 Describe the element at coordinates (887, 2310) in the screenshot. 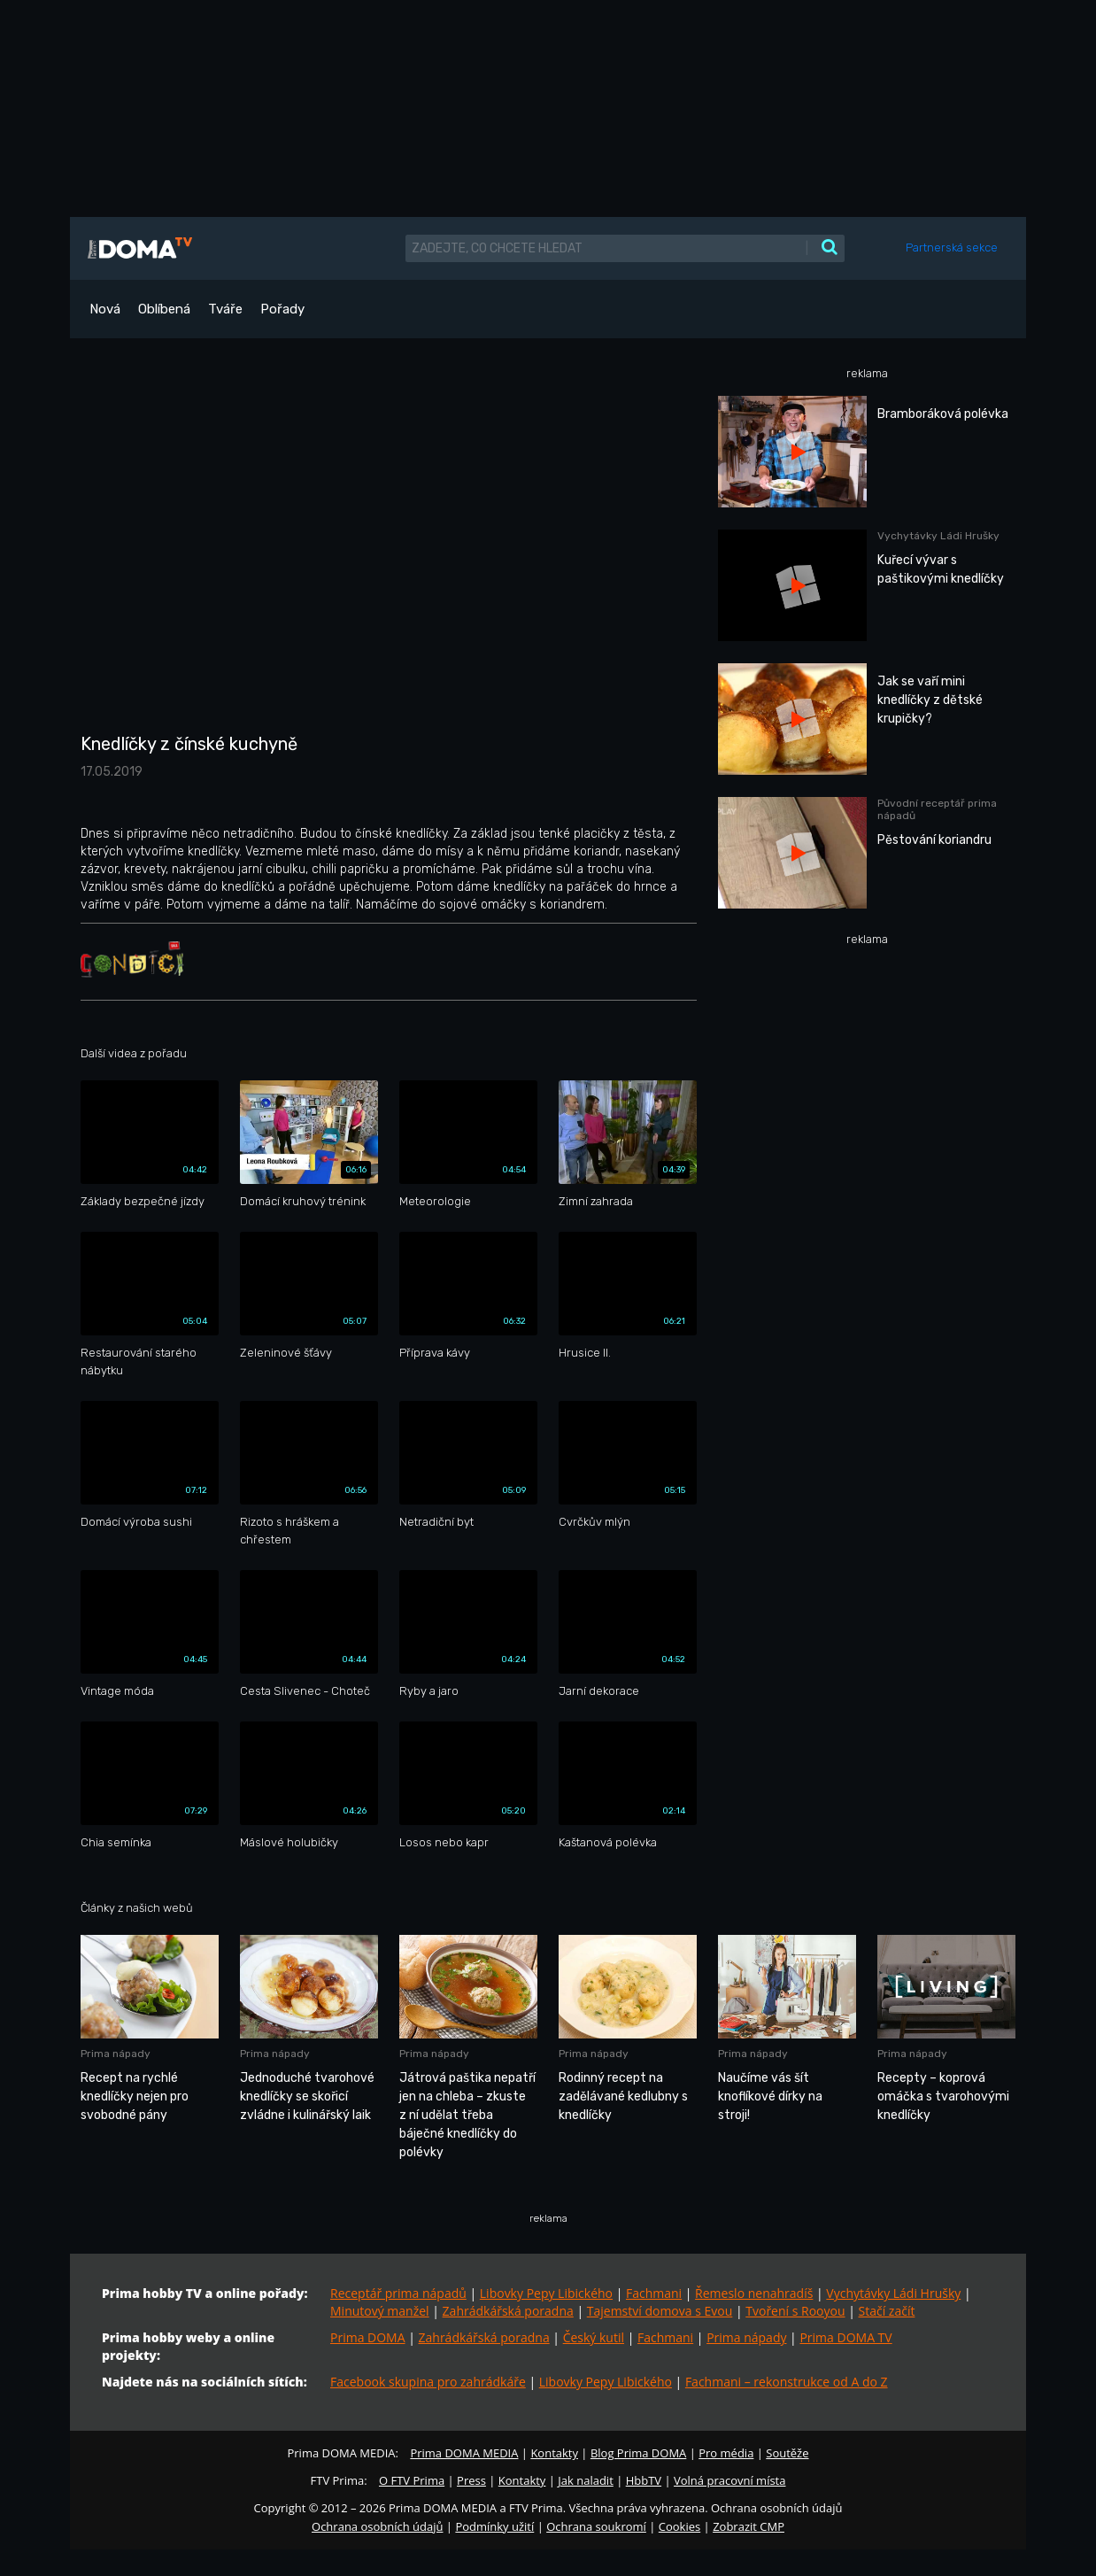

I see `Stačí začít` at that location.